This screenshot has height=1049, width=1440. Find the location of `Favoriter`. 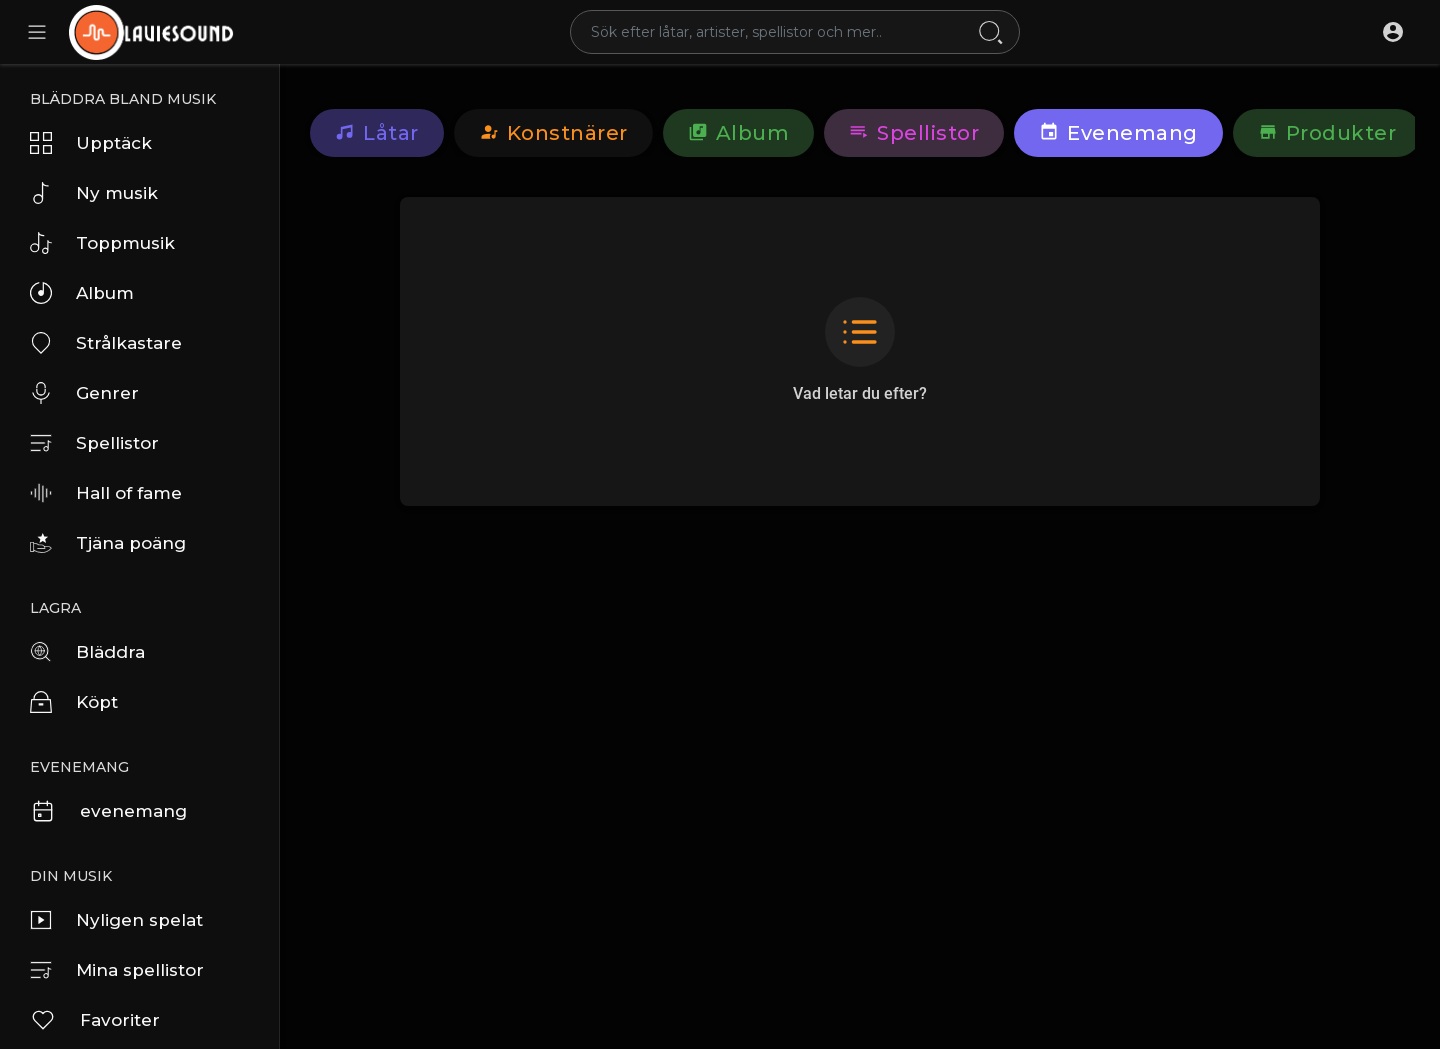

Favoriter is located at coordinates (95, 1020).